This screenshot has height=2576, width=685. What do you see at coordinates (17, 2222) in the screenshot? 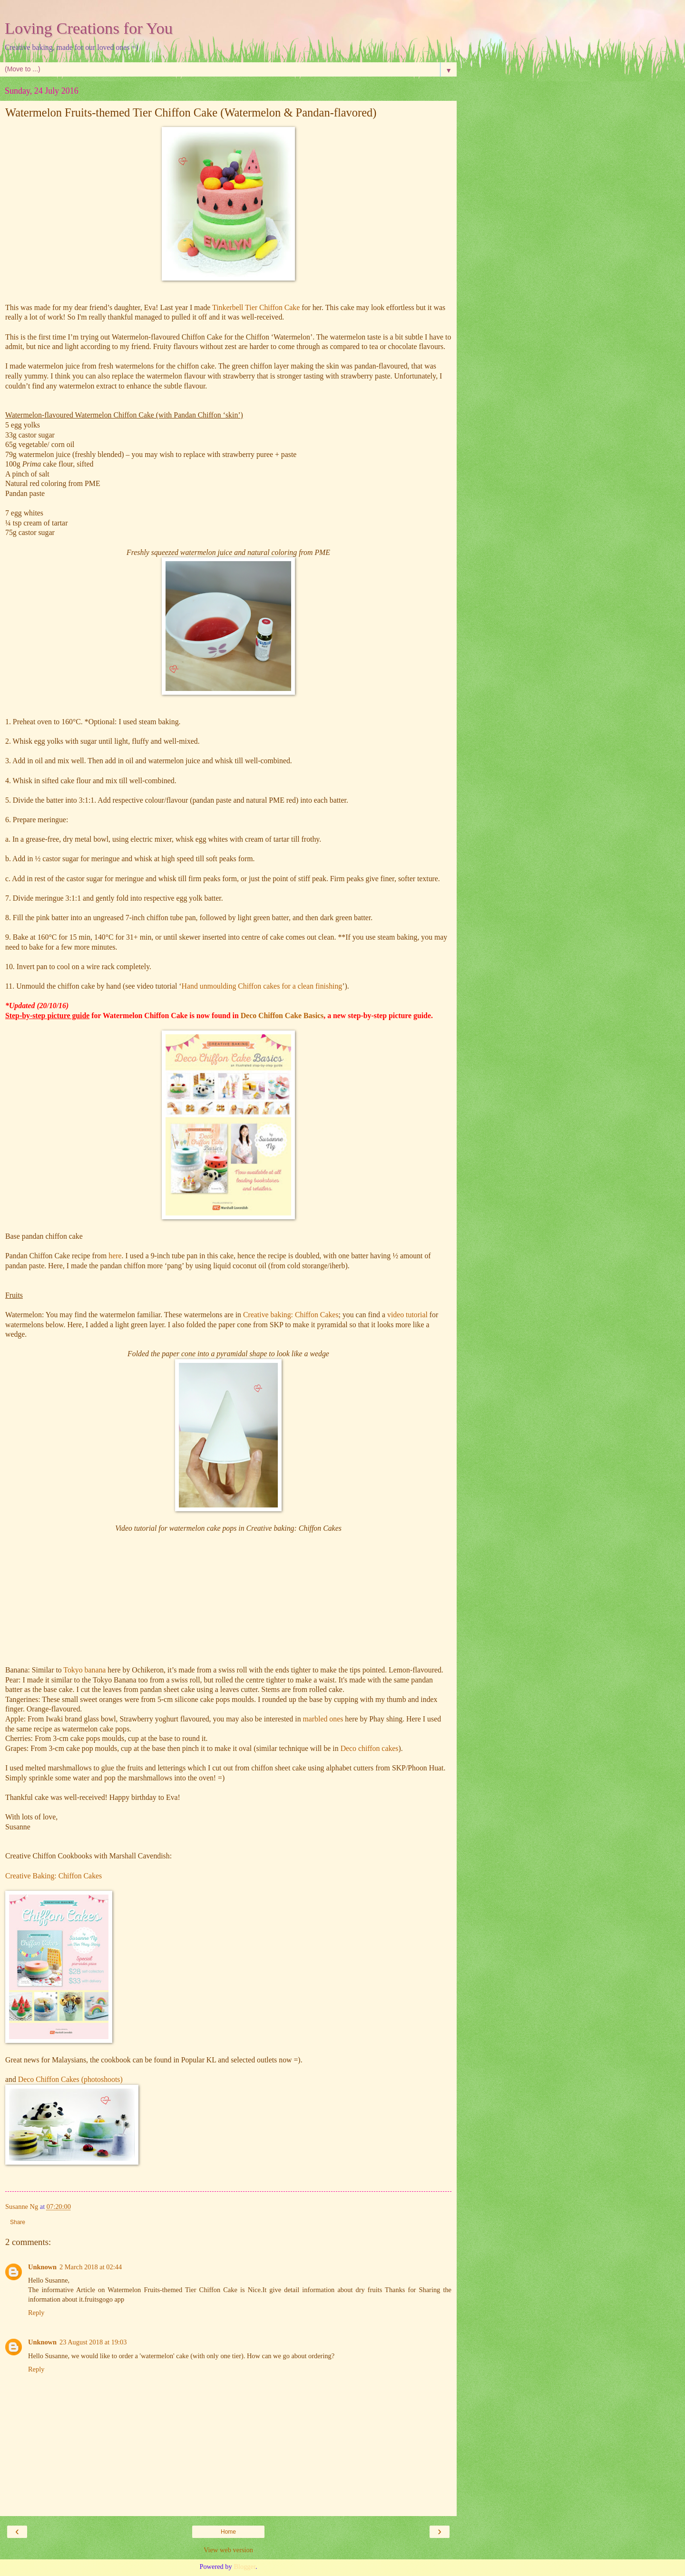
I see `Share` at bounding box center [17, 2222].